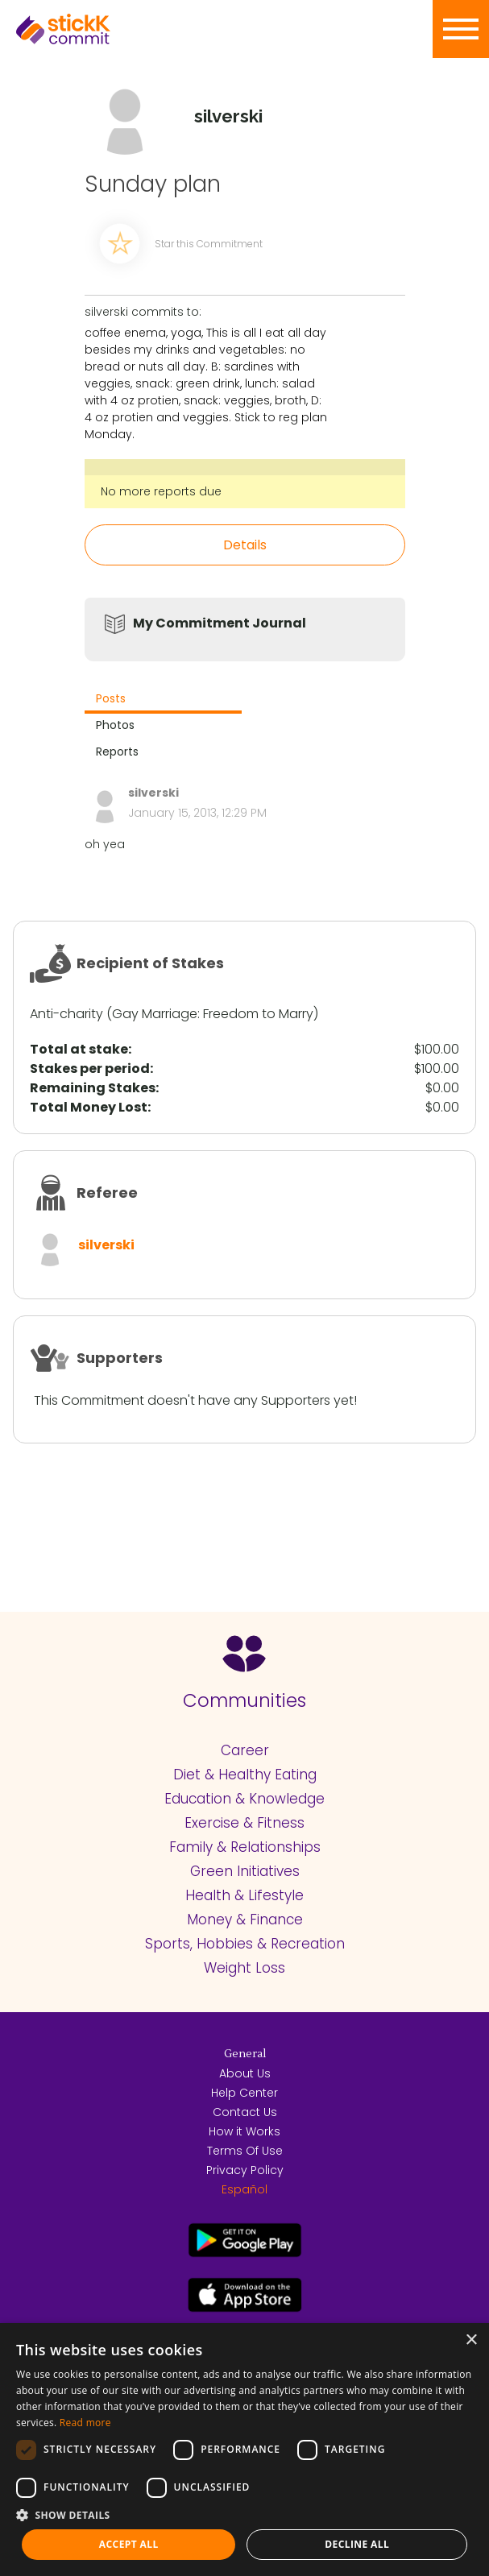 This screenshot has width=489, height=2576. Describe the element at coordinates (357, 2544) in the screenshot. I see `Decline all [button]` at that location.